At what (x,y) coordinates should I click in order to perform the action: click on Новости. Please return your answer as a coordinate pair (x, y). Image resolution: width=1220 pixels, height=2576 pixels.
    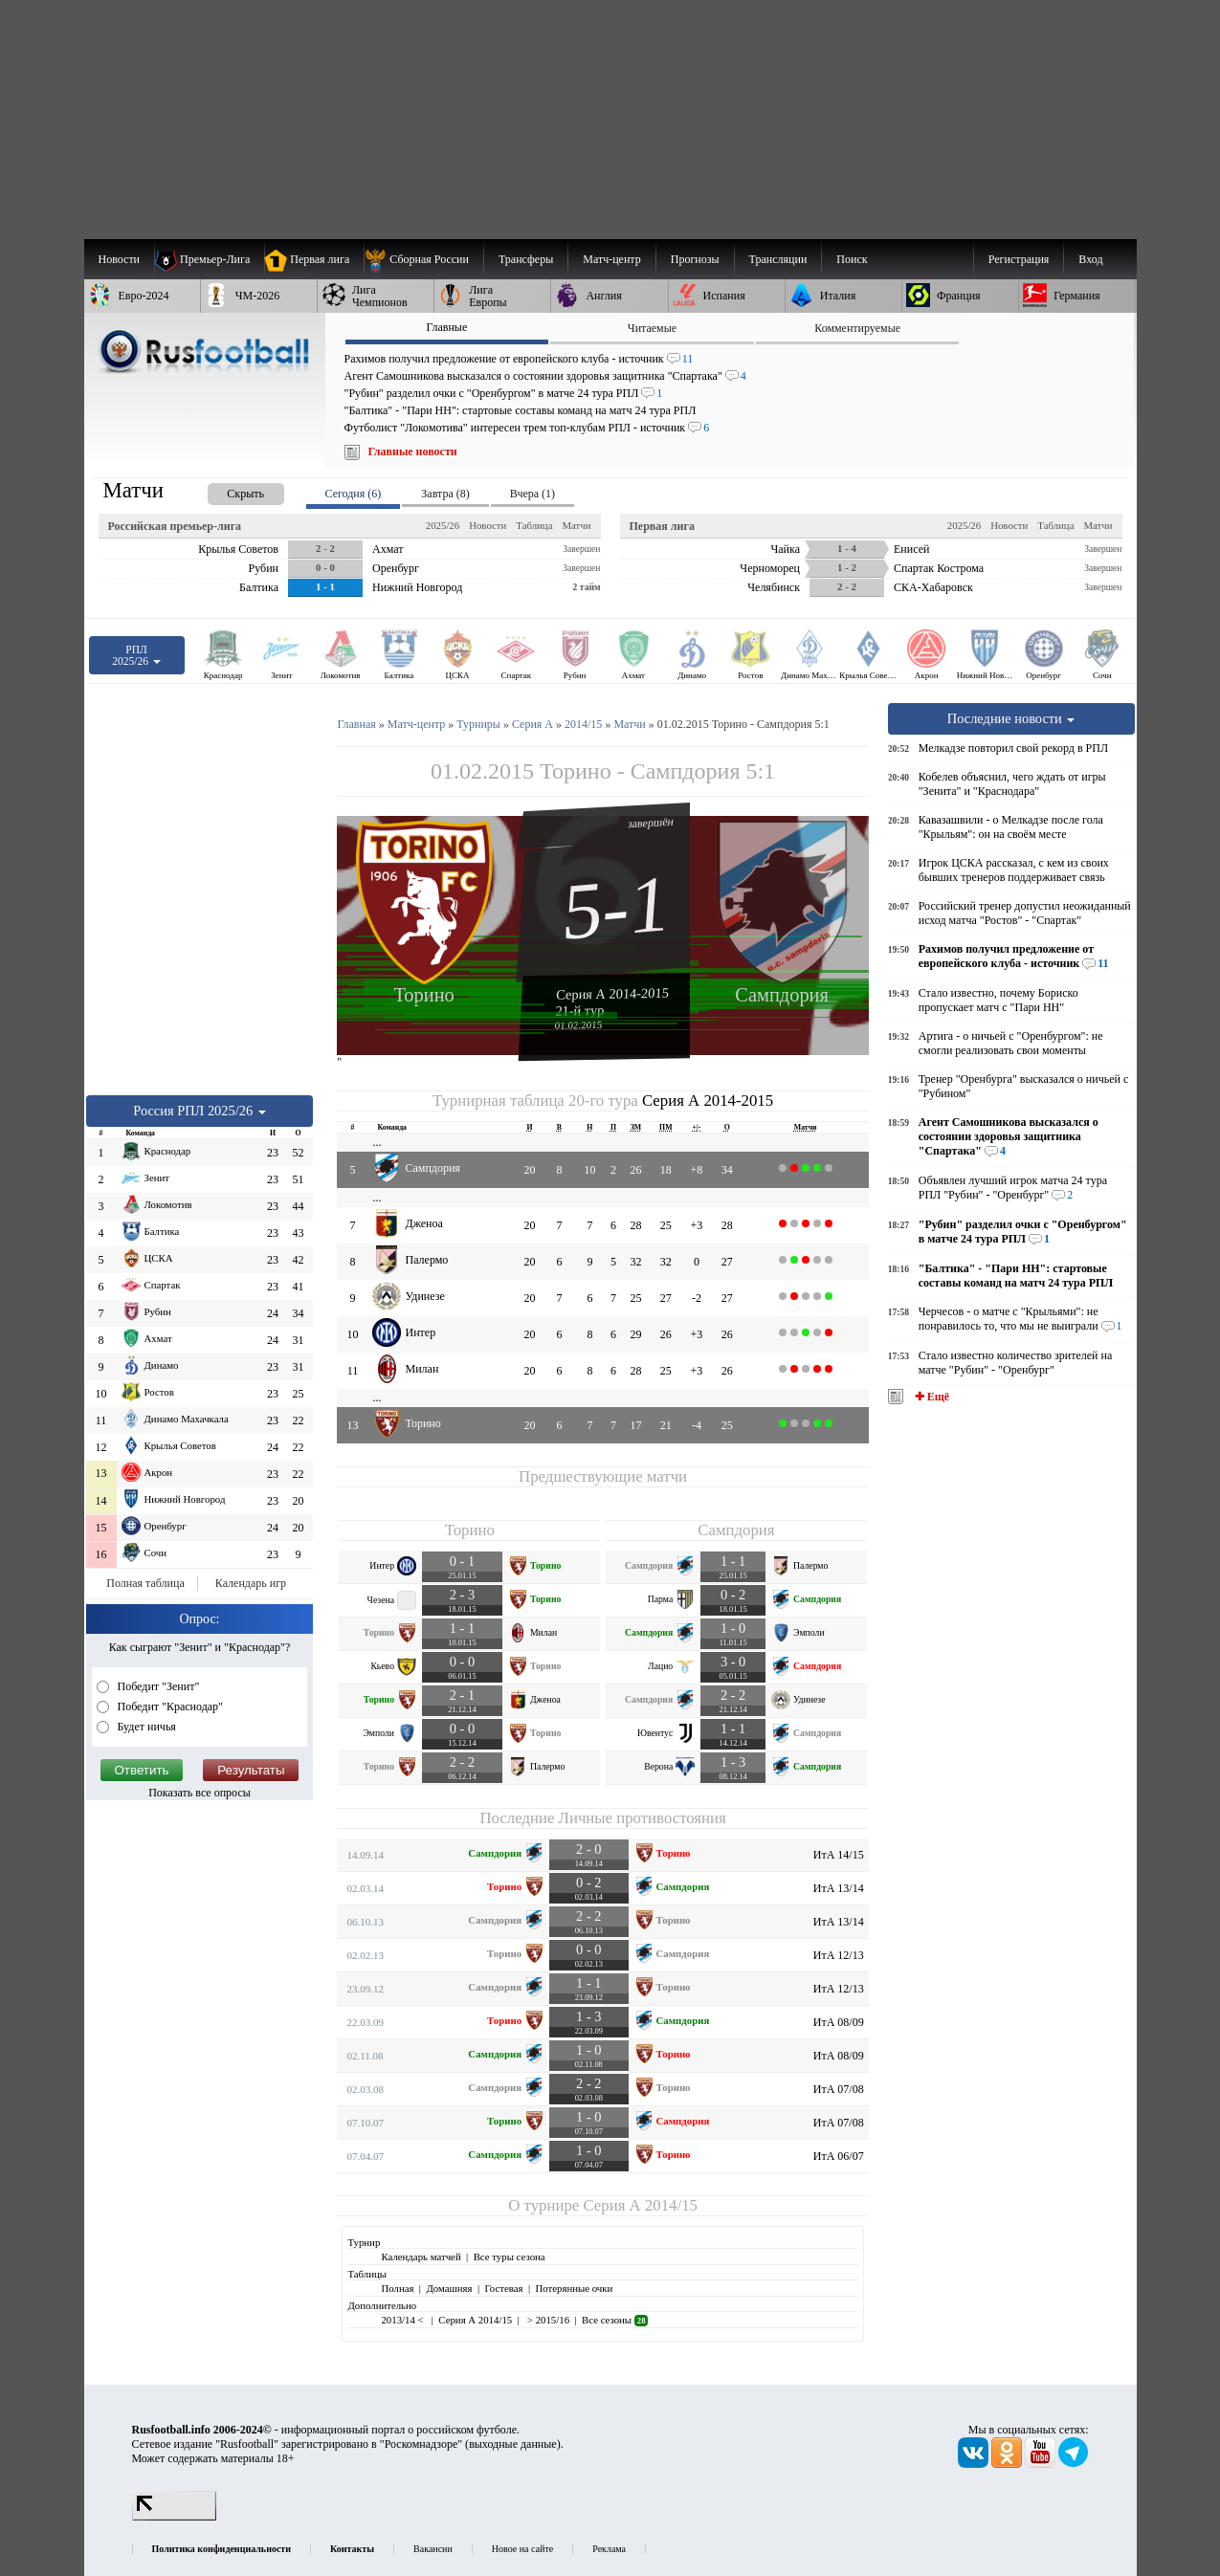
    Looking at the image, I should click on (487, 525).